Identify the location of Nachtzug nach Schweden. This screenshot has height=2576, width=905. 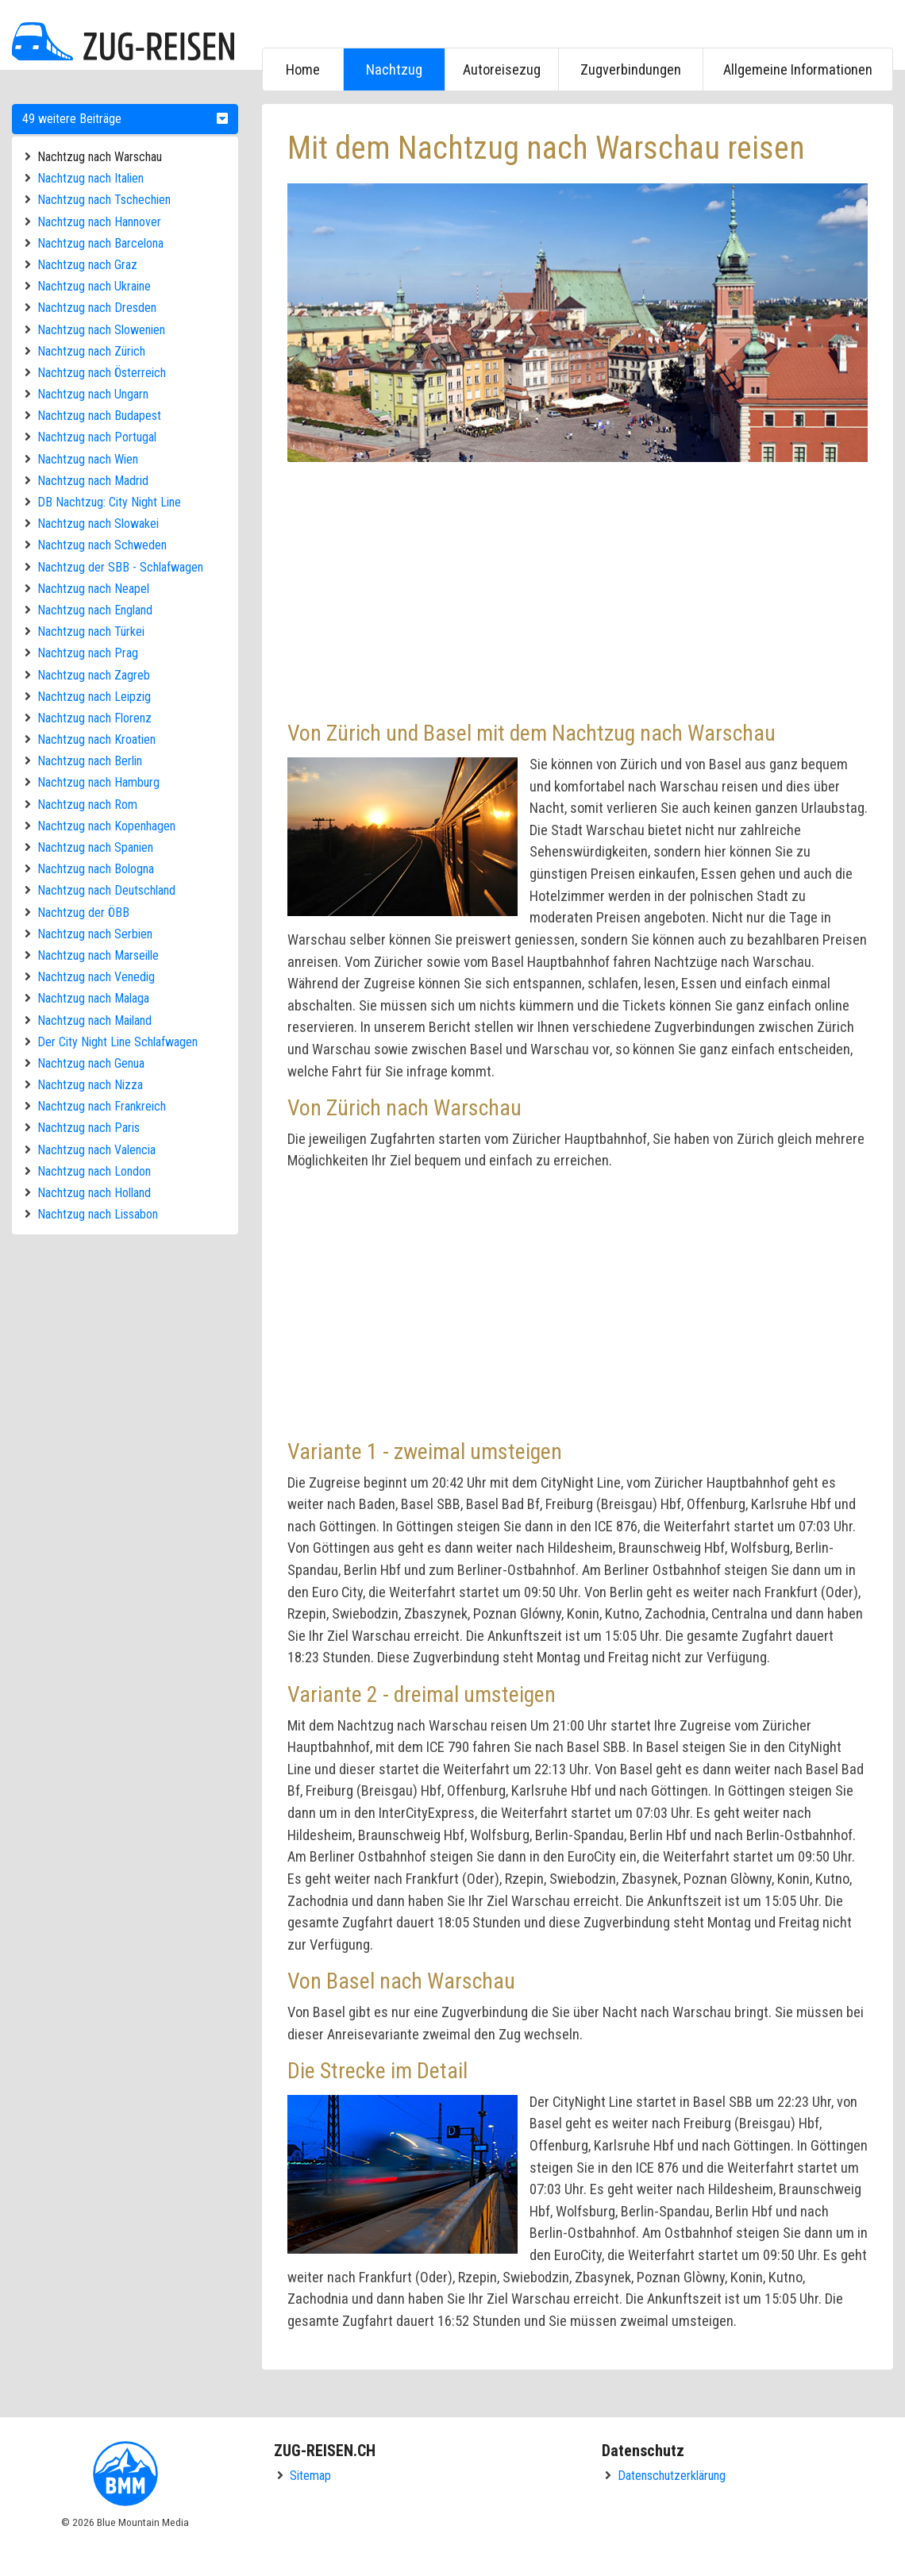
(102, 545).